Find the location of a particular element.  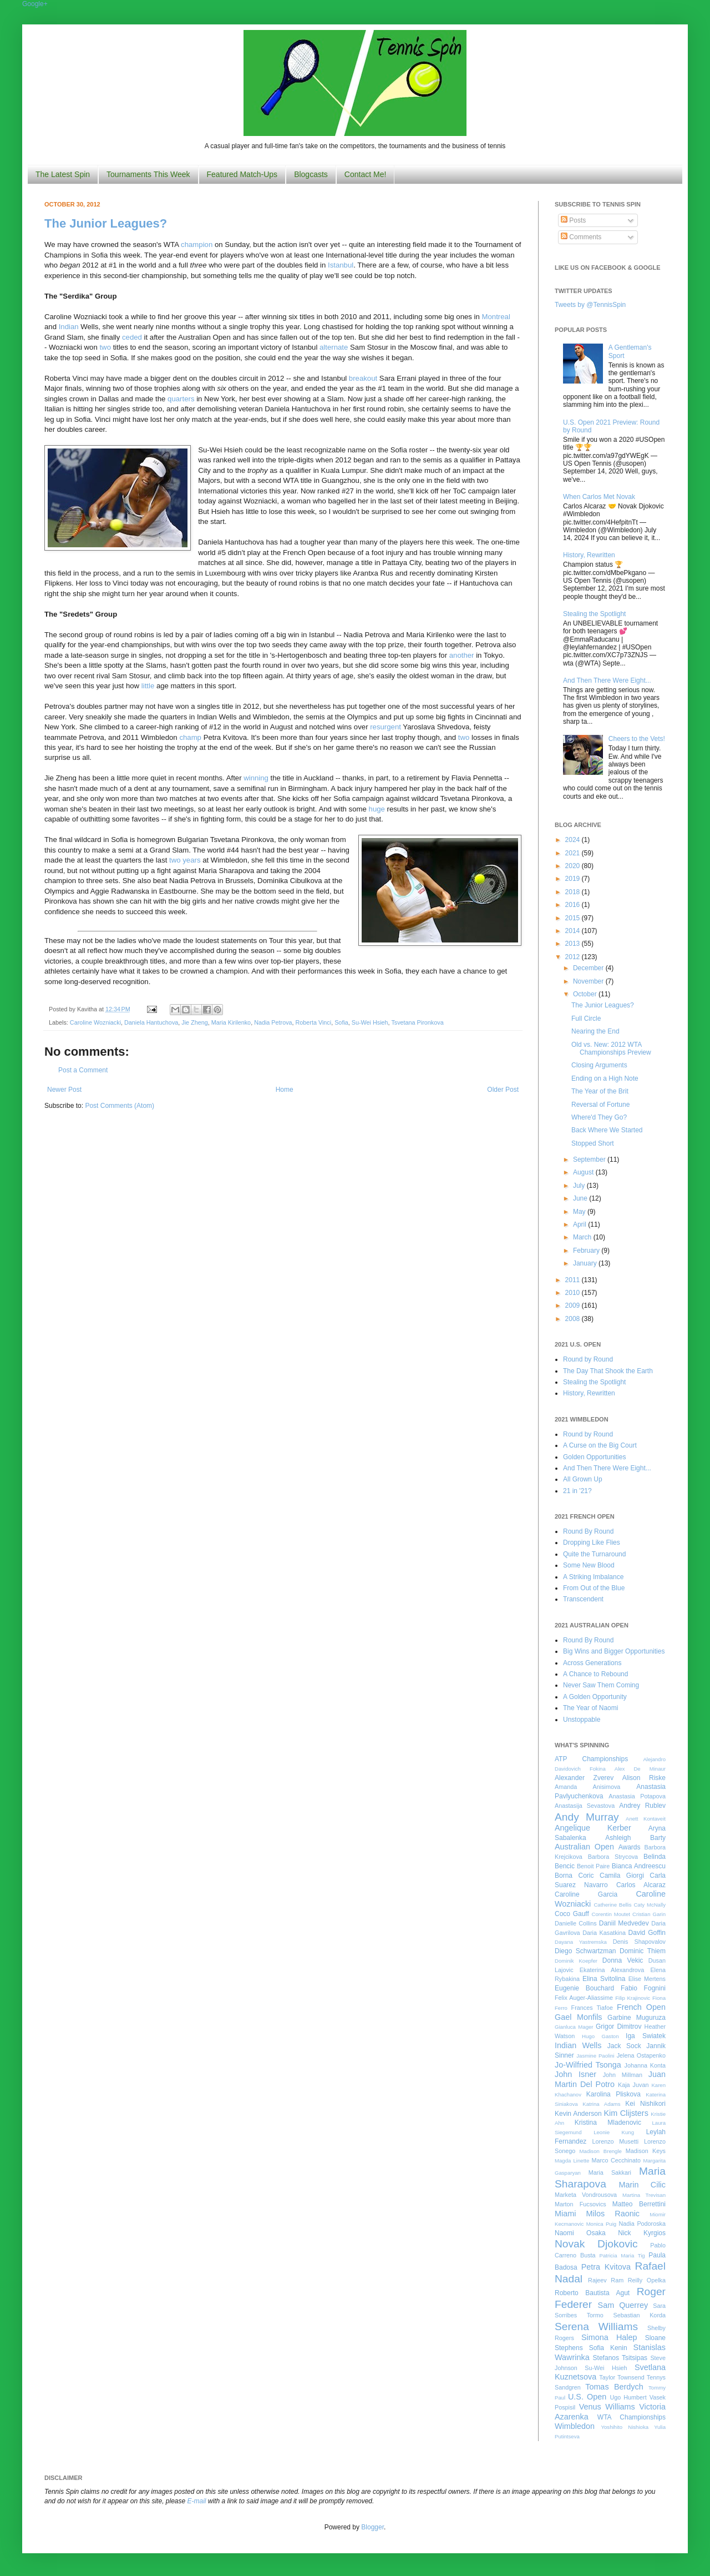

Golden Opportunities is located at coordinates (594, 1457).